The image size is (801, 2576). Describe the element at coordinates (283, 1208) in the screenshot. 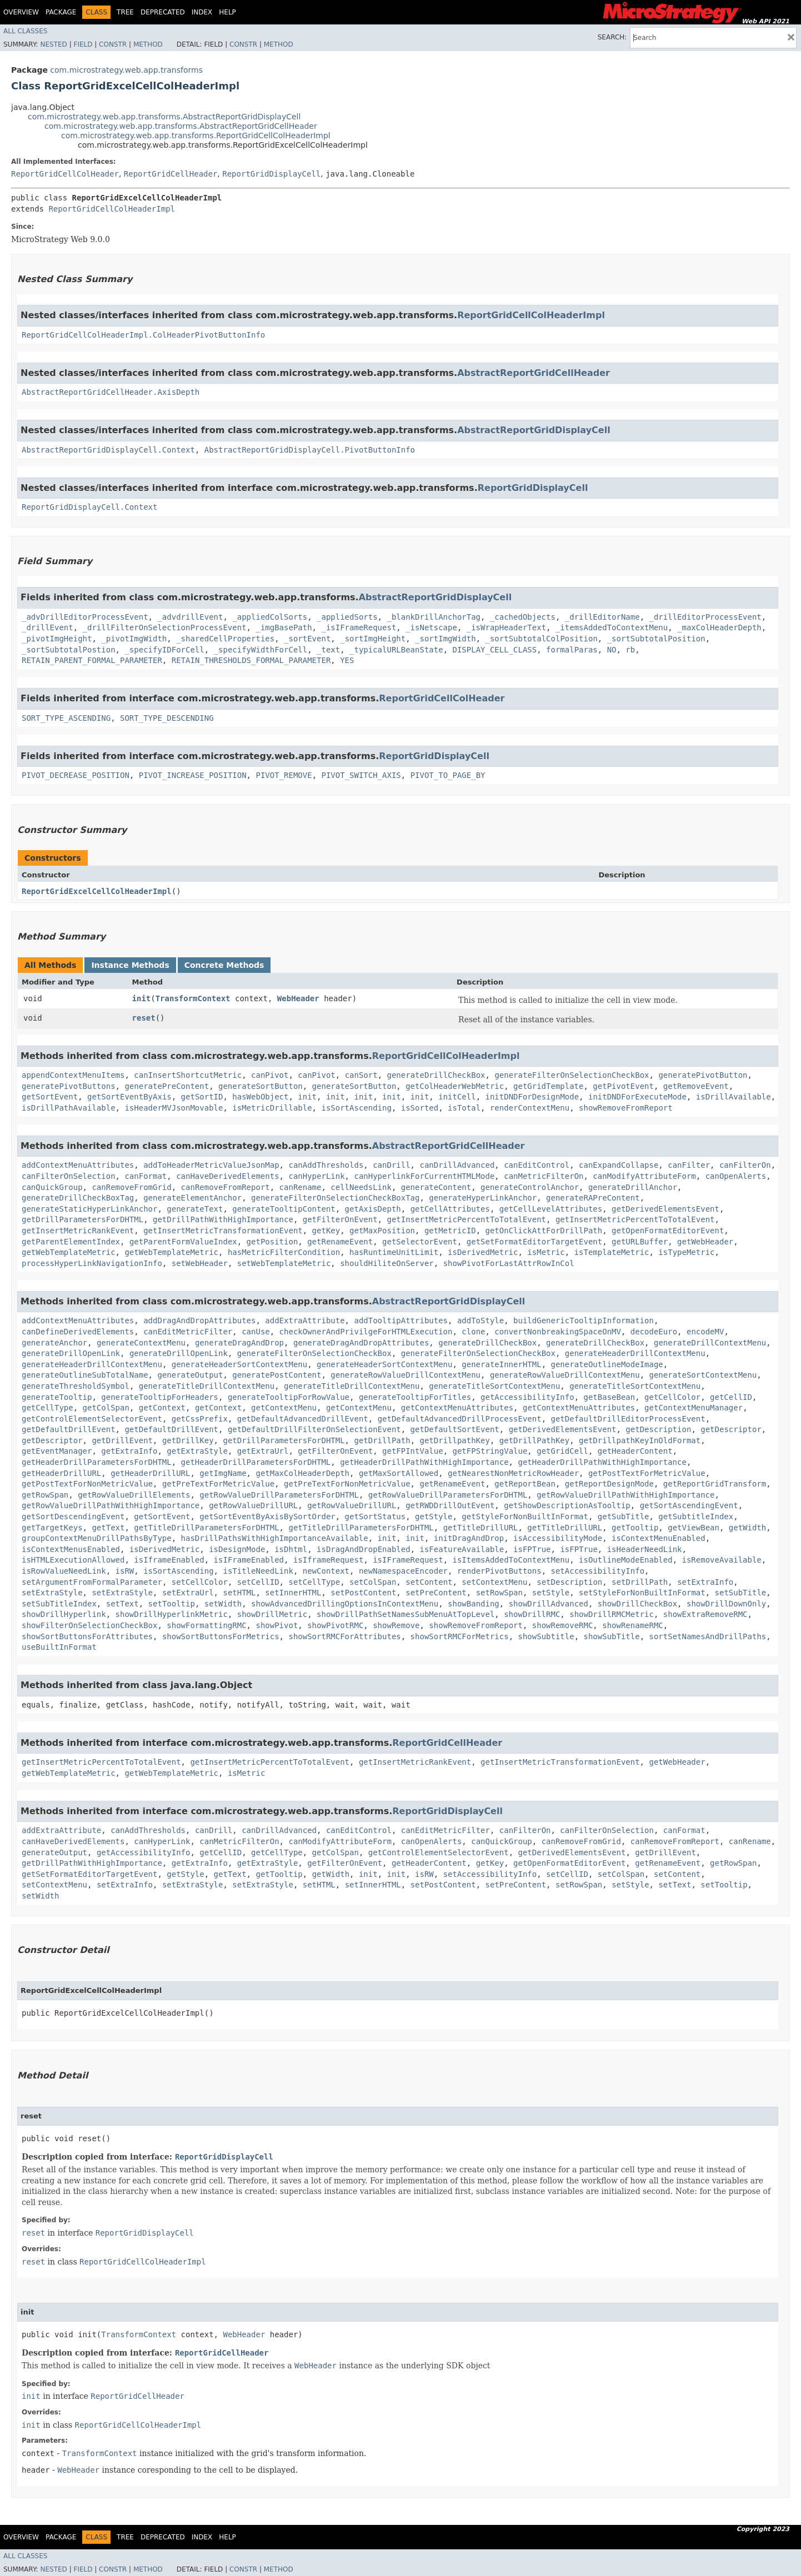

I see `generateTooltipContent` at that location.